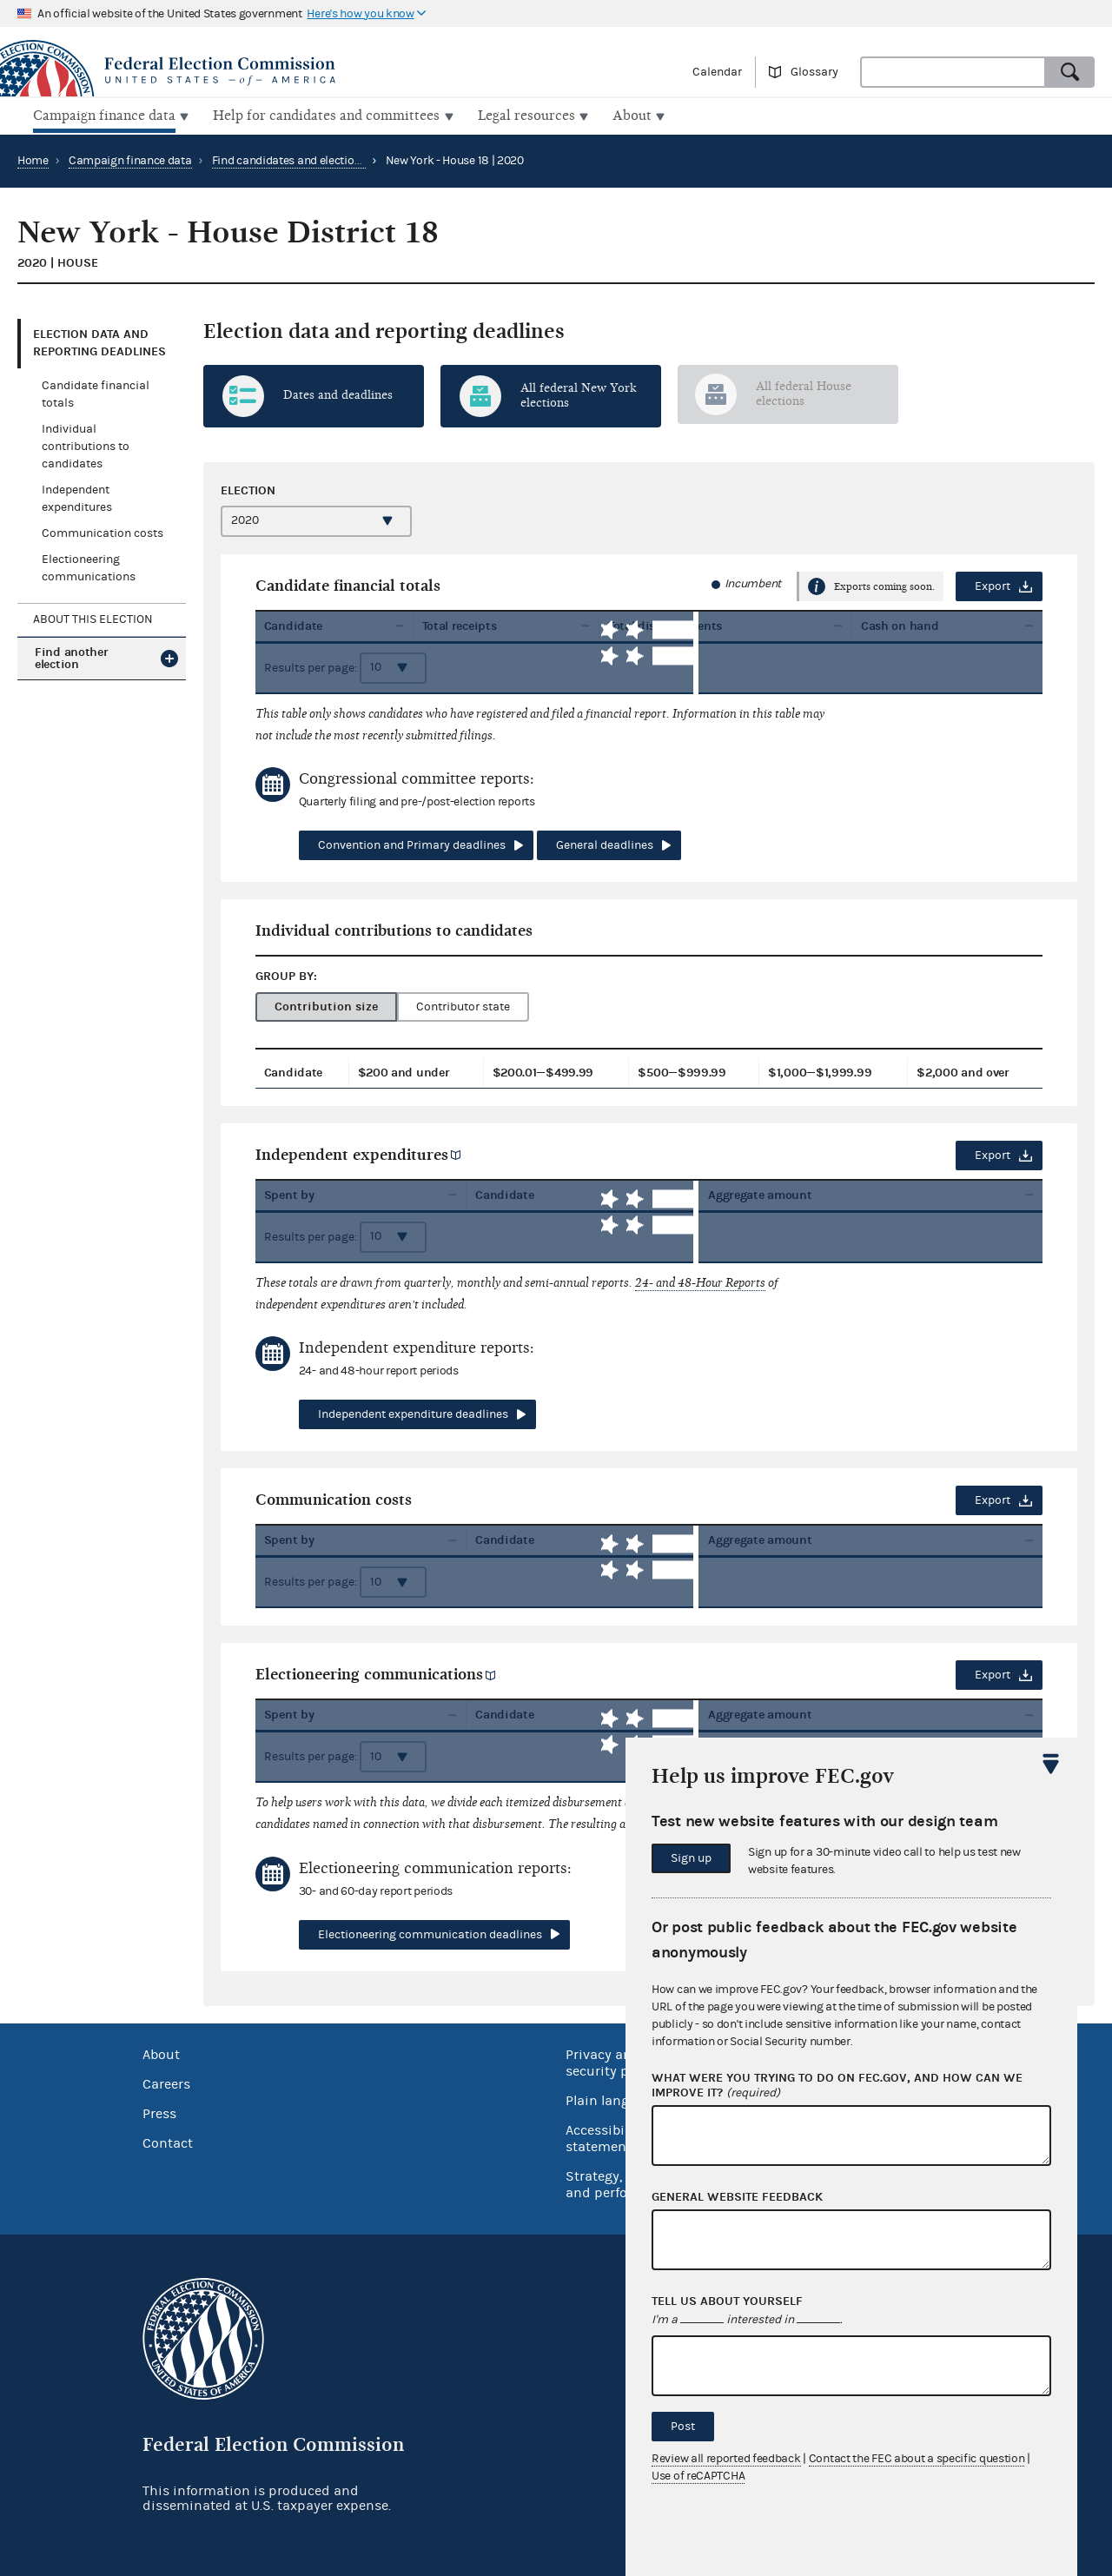 Image resolution: width=1112 pixels, height=2576 pixels. Describe the element at coordinates (369, 1673) in the screenshot. I see `Electioneering communications` at that location.